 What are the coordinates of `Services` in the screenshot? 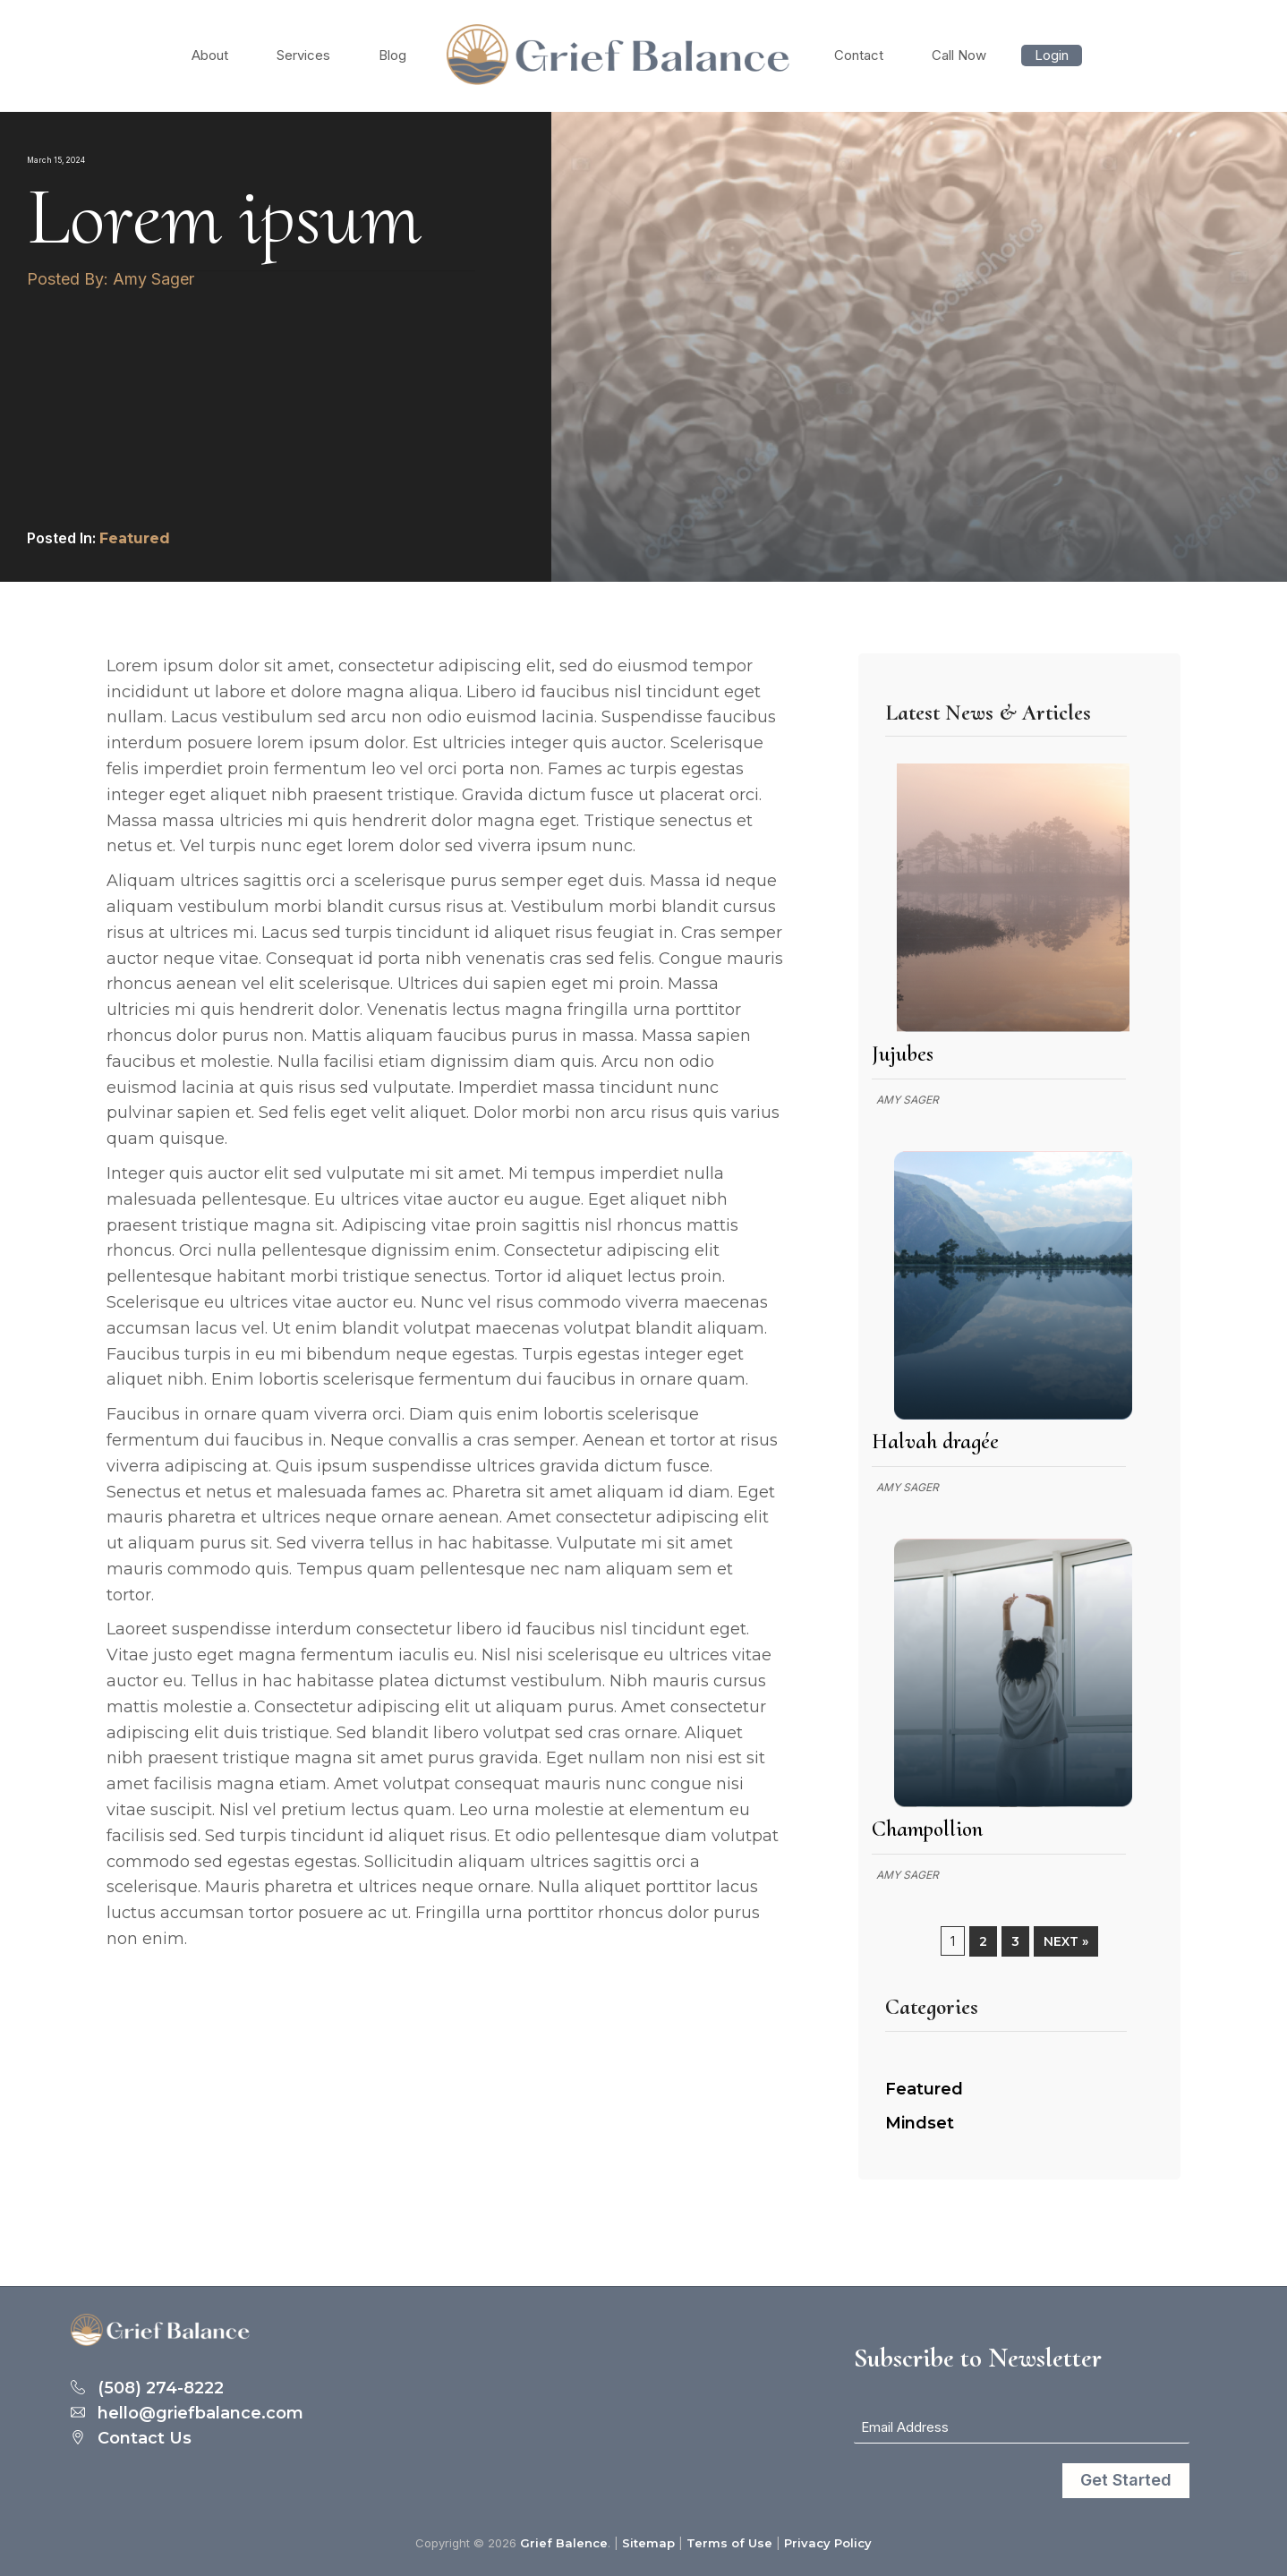 It's located at (303, 55).